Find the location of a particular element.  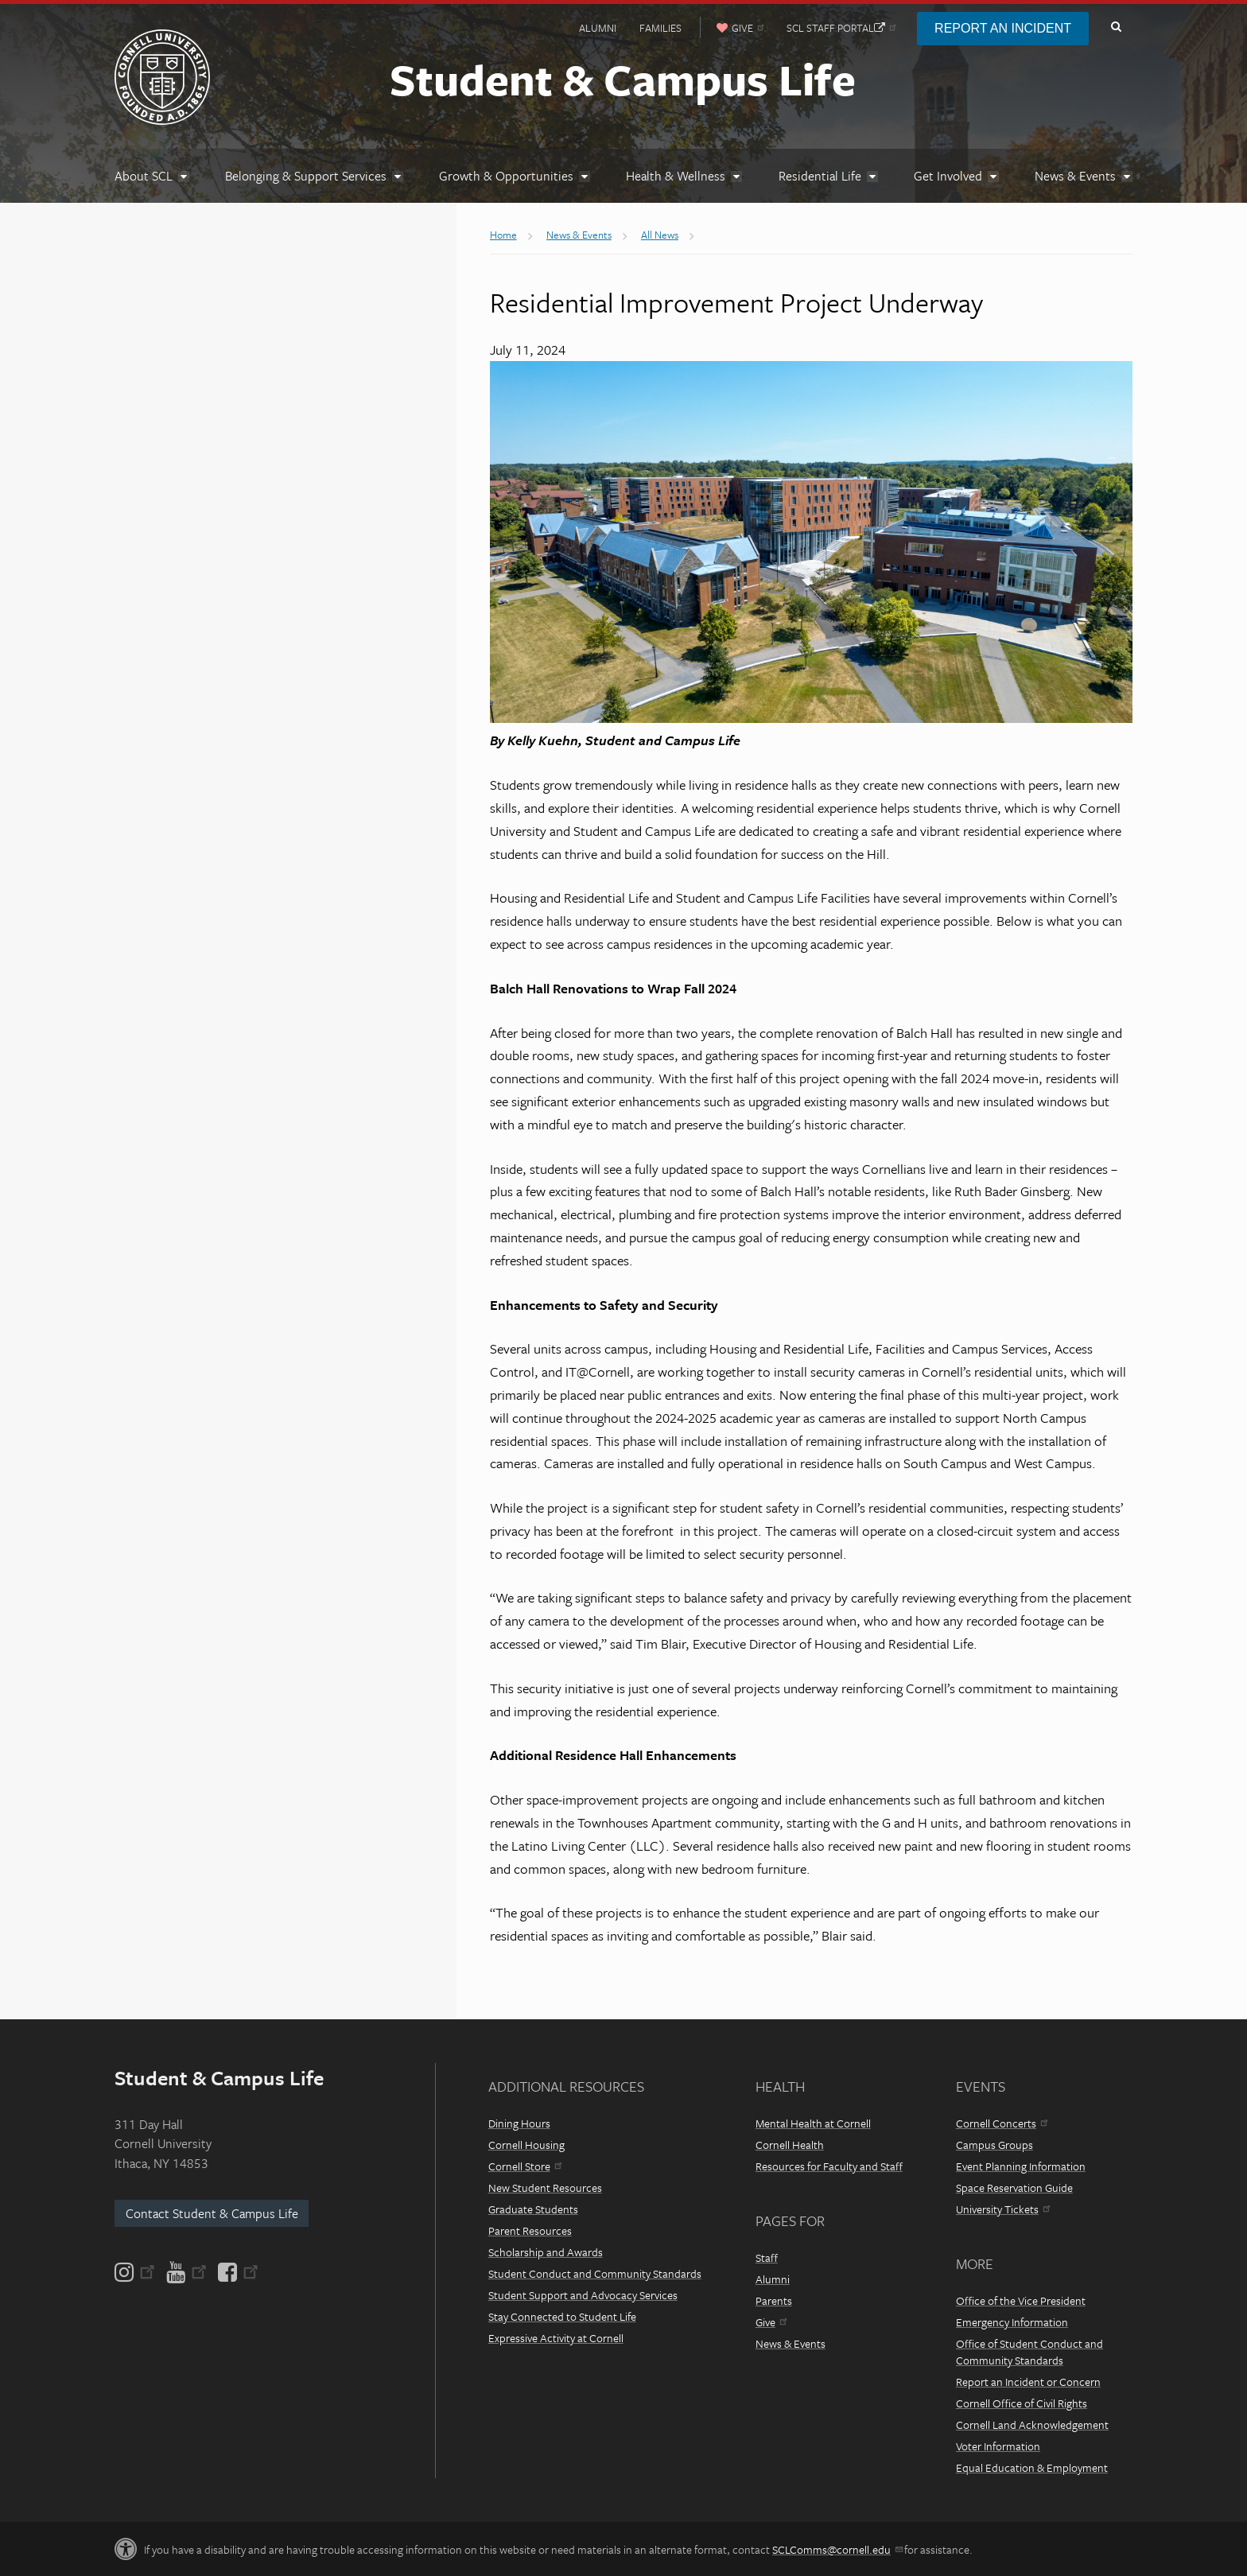

News & Events is located at coordinates (791, 2343).